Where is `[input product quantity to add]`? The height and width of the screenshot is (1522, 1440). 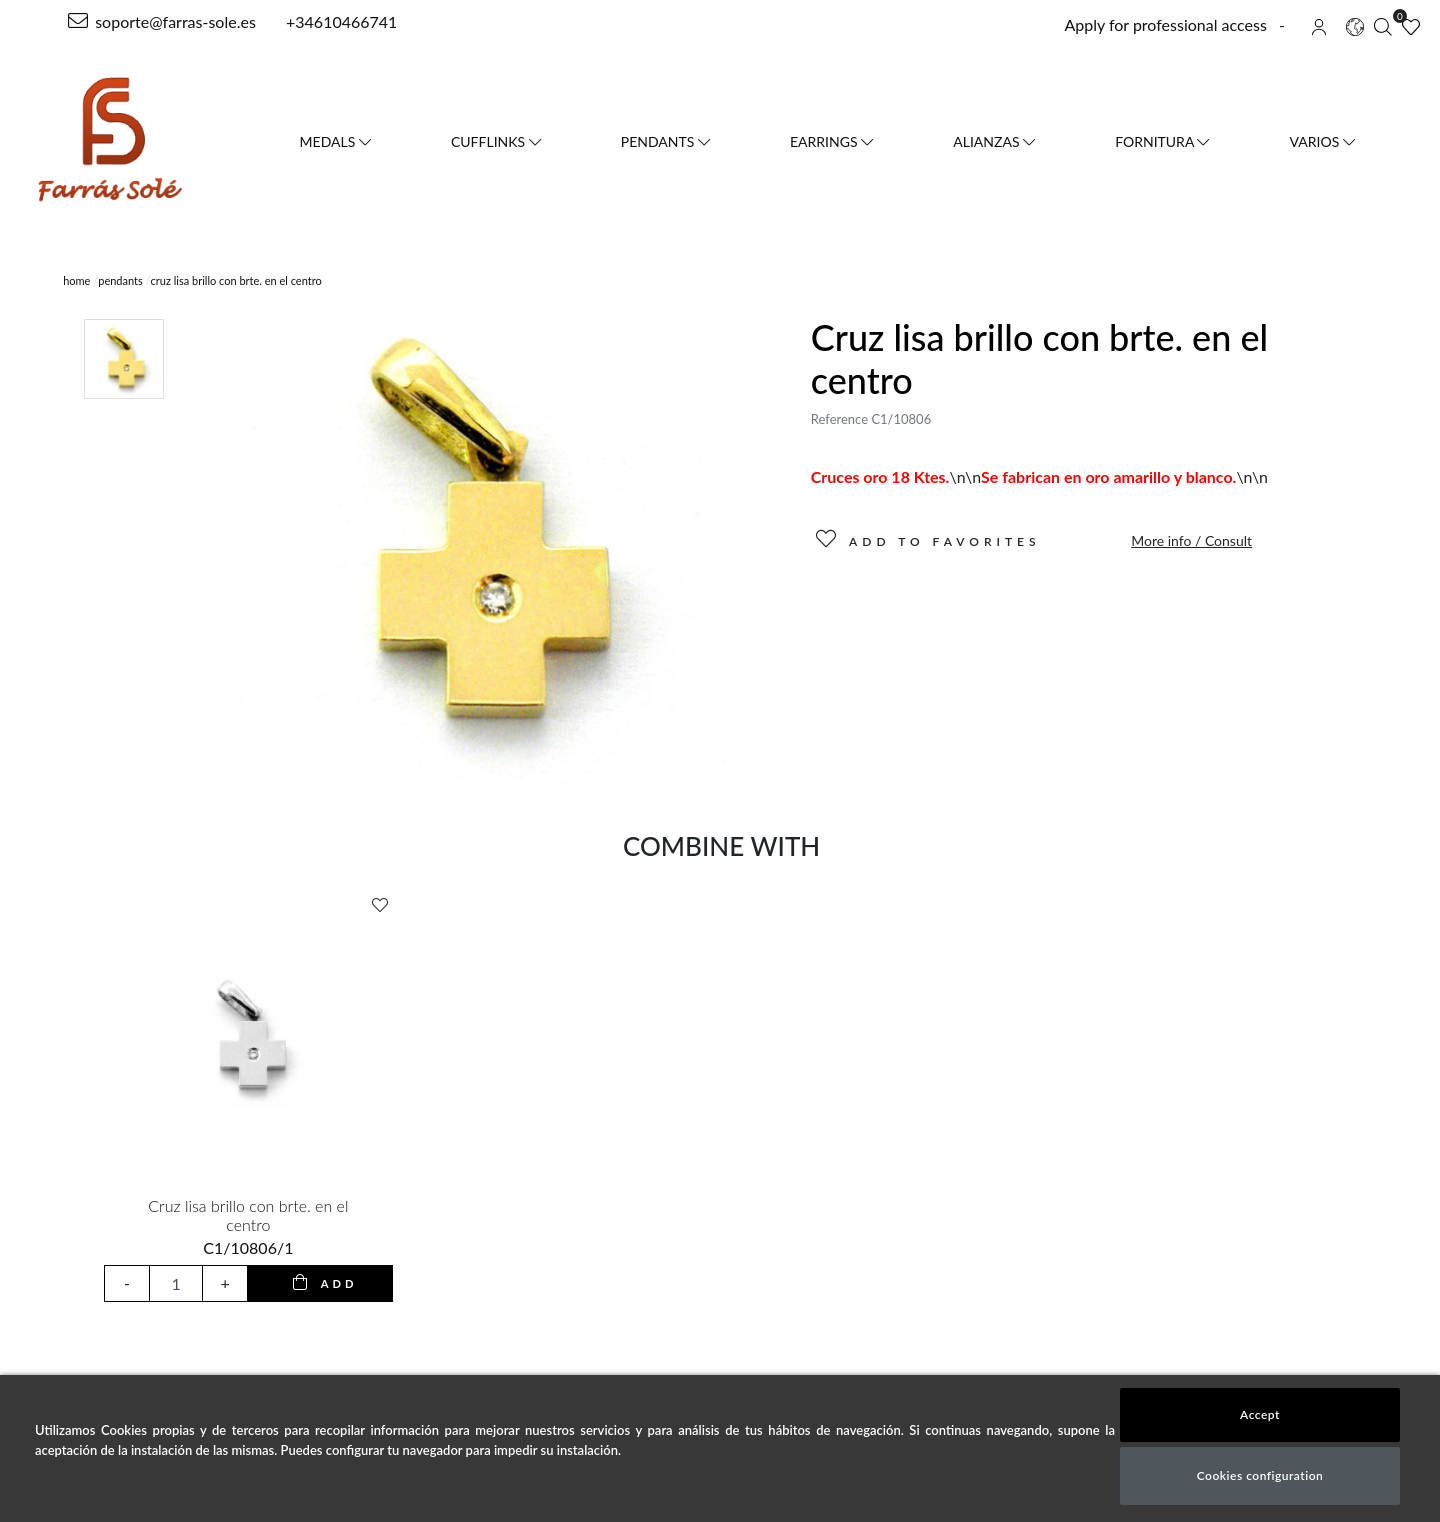
[input product quantity to add] is located at coordinates (176, 1283).